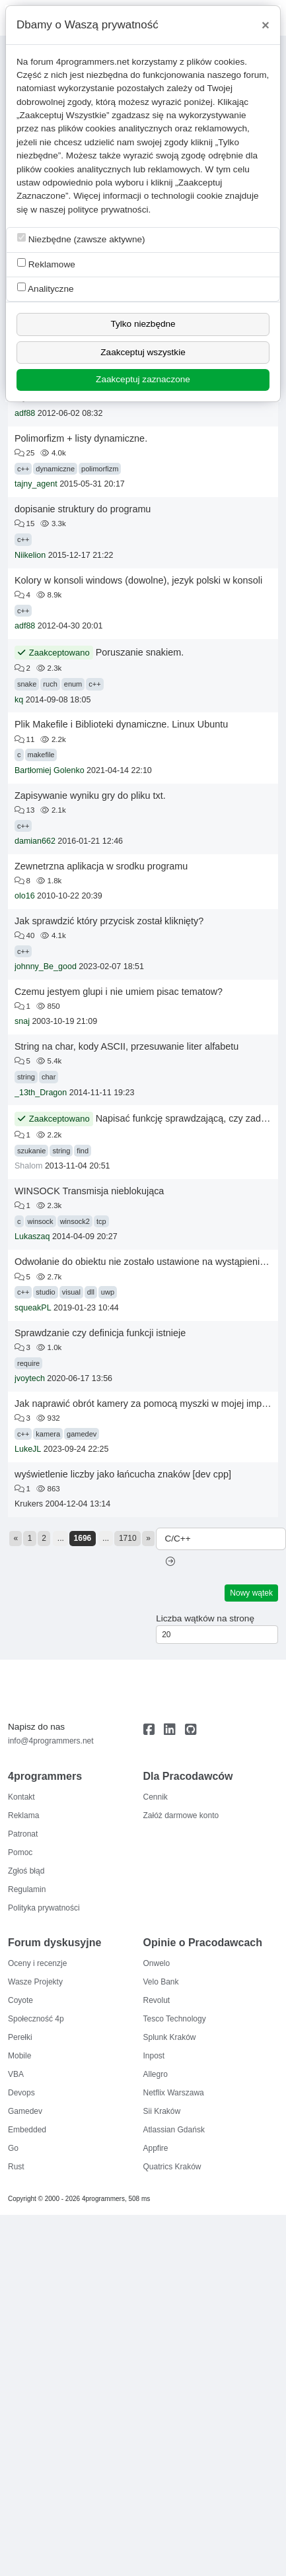  I want to click on _13th_Dragon, so click(41, 1092).